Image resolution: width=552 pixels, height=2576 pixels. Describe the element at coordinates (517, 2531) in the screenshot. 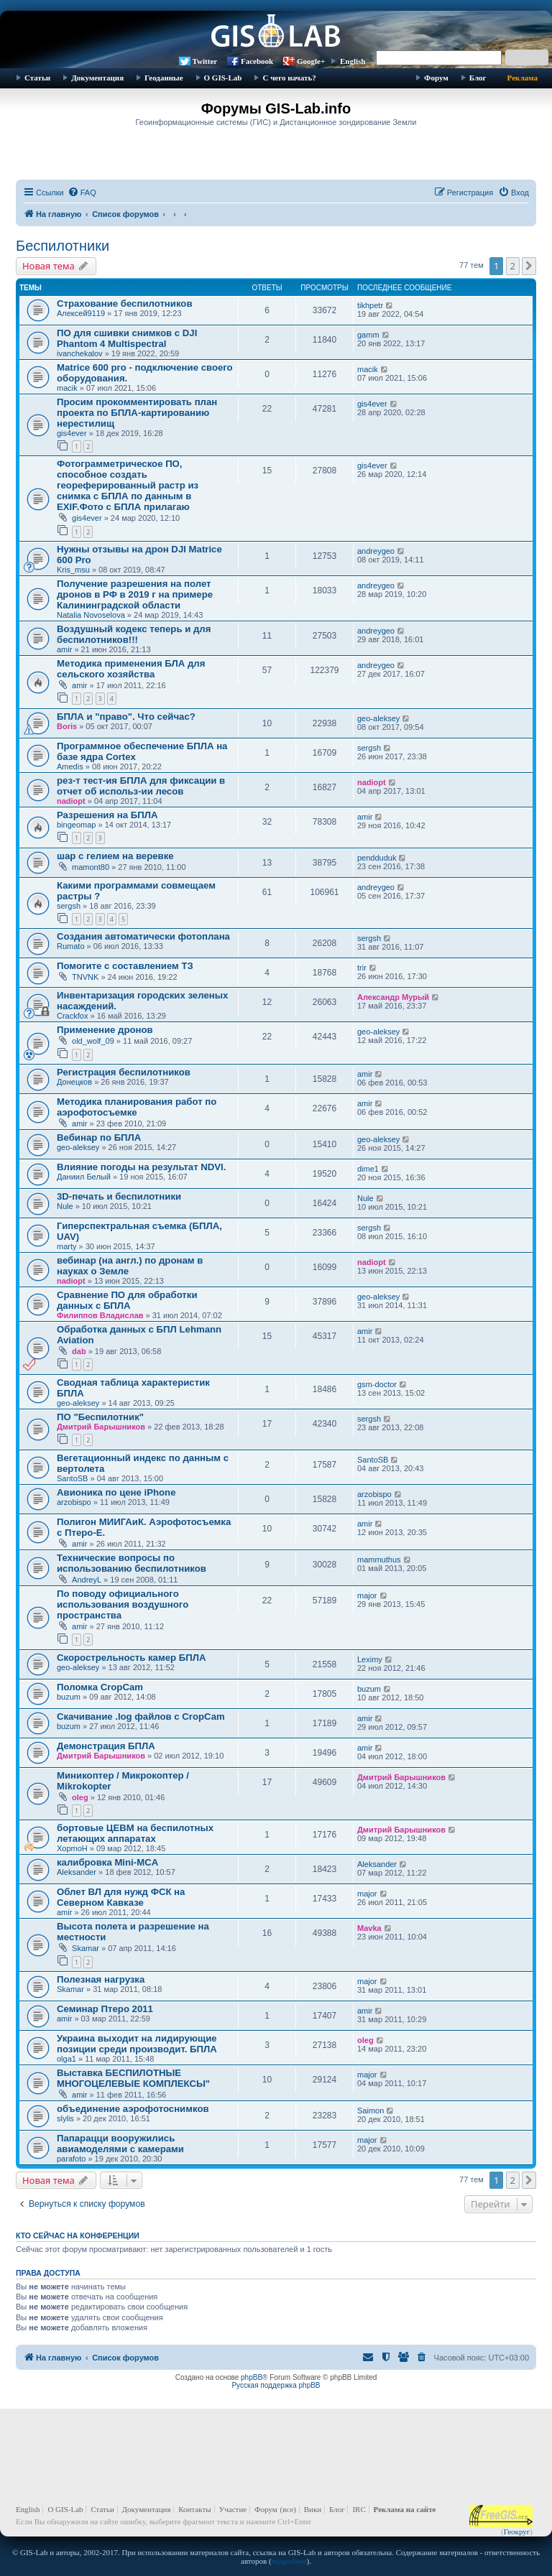

I see `Геокруг` at that location.